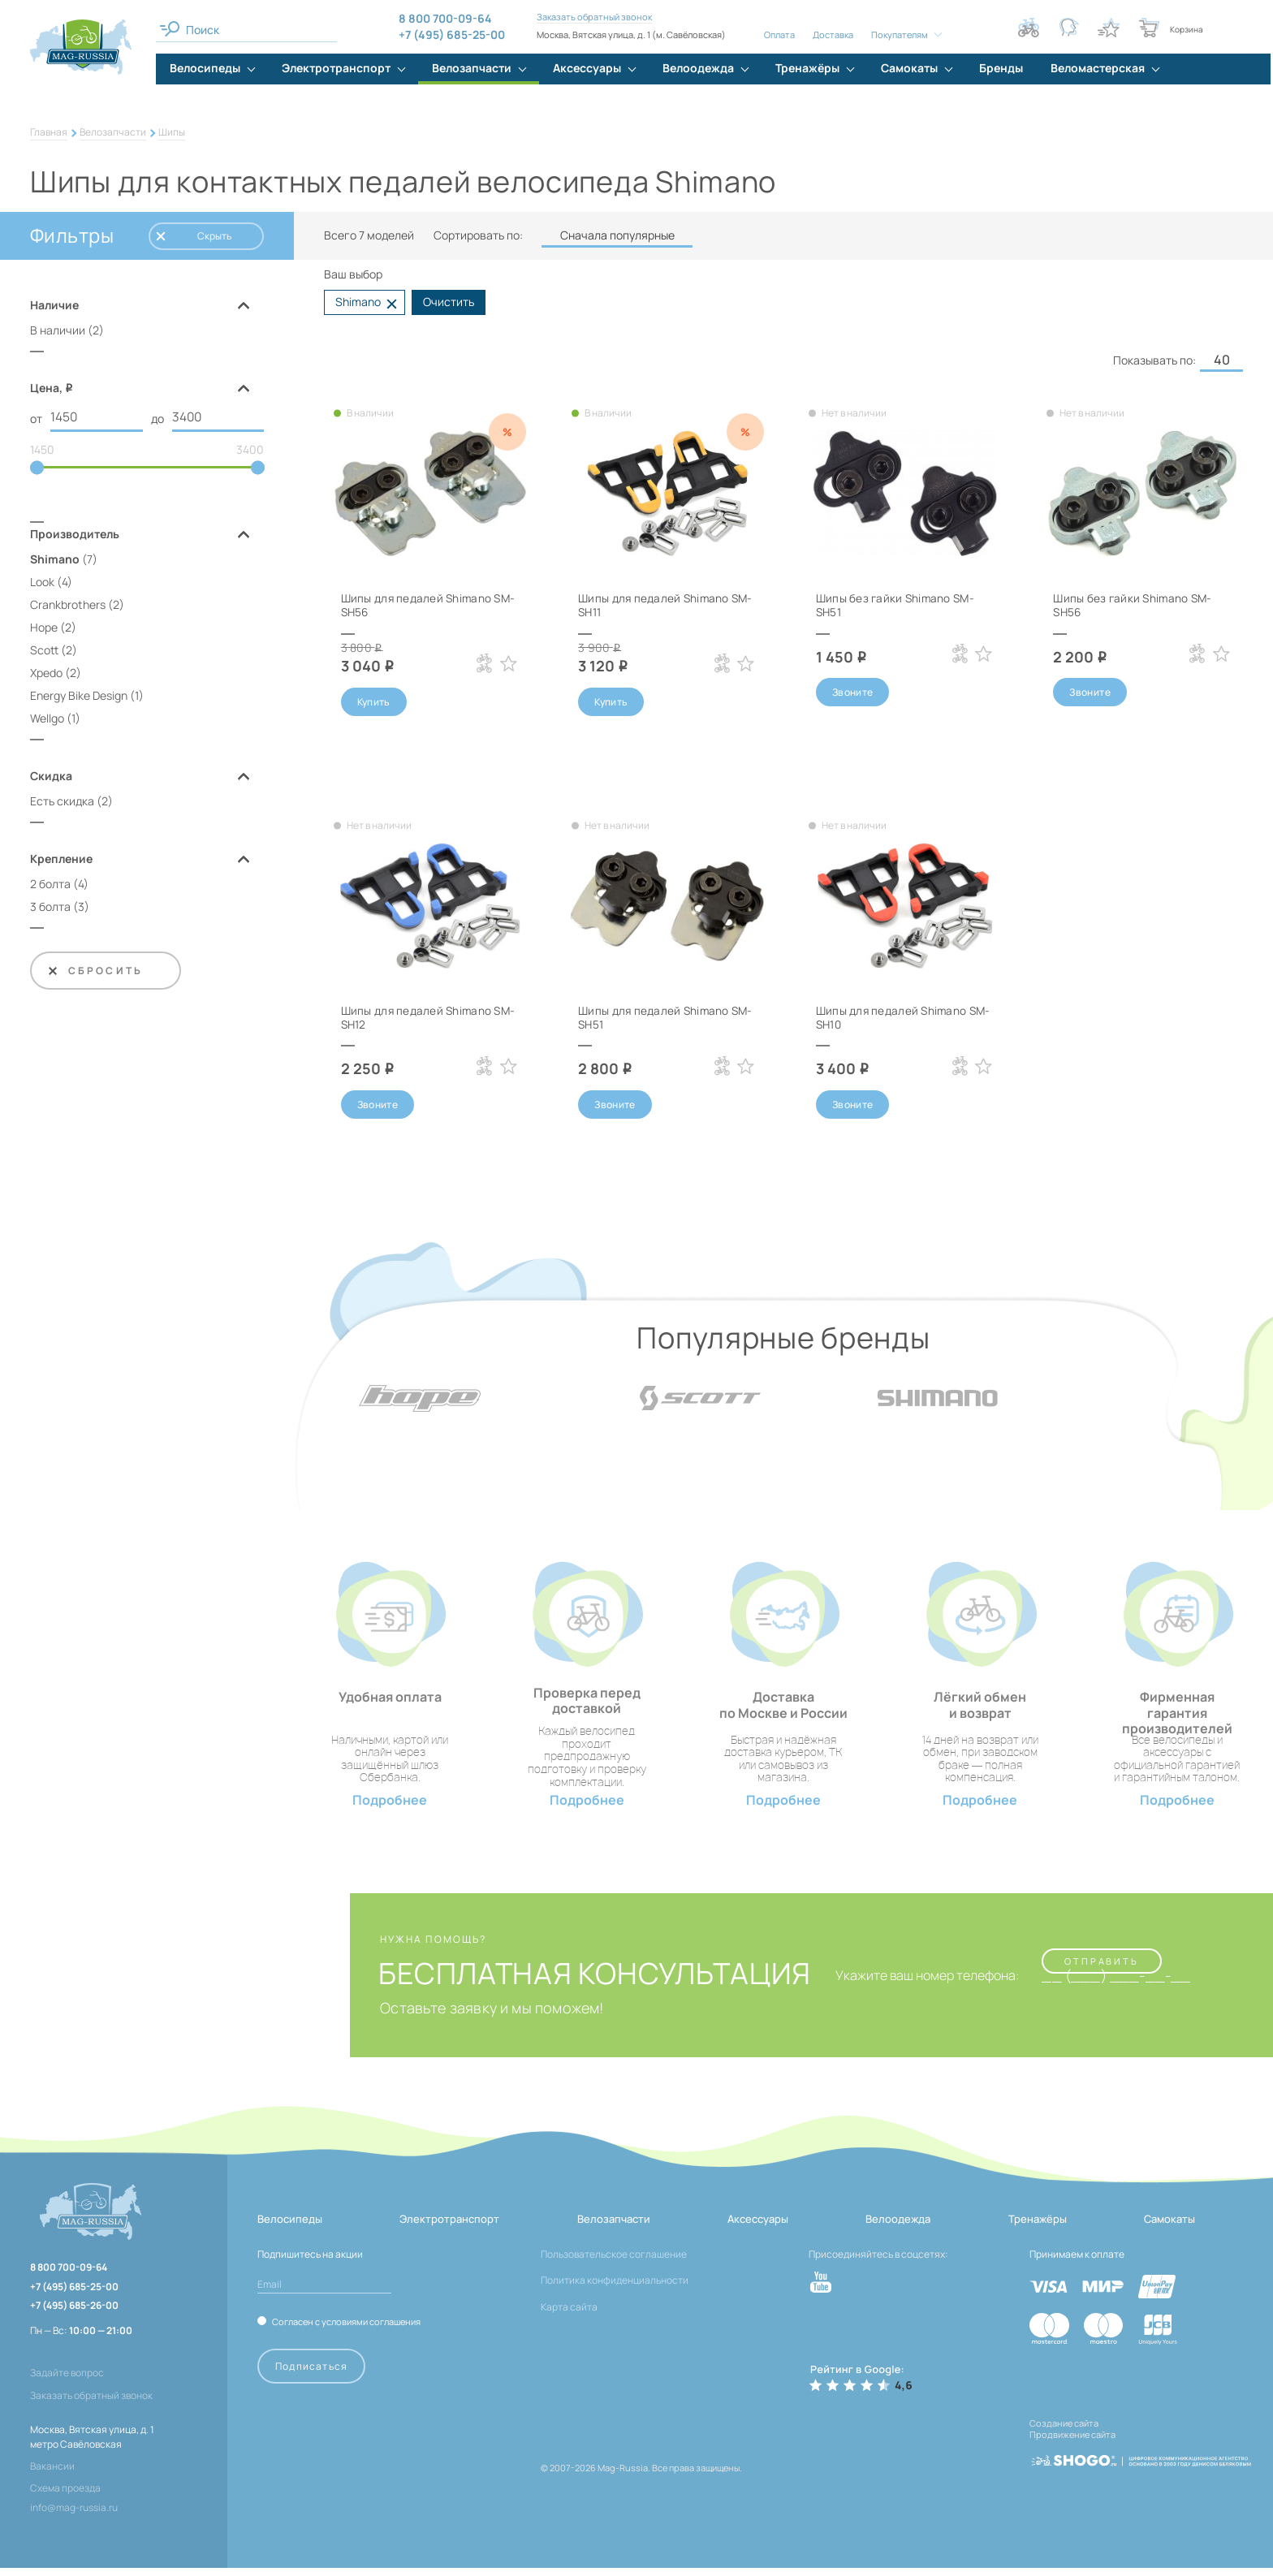 Image resolution: width=1273 pixels, height=2576 pixels. Describe the element at coordinates (919, 1983) in the screenshot. I see `Укажите ваш номер телефона:` at that location.